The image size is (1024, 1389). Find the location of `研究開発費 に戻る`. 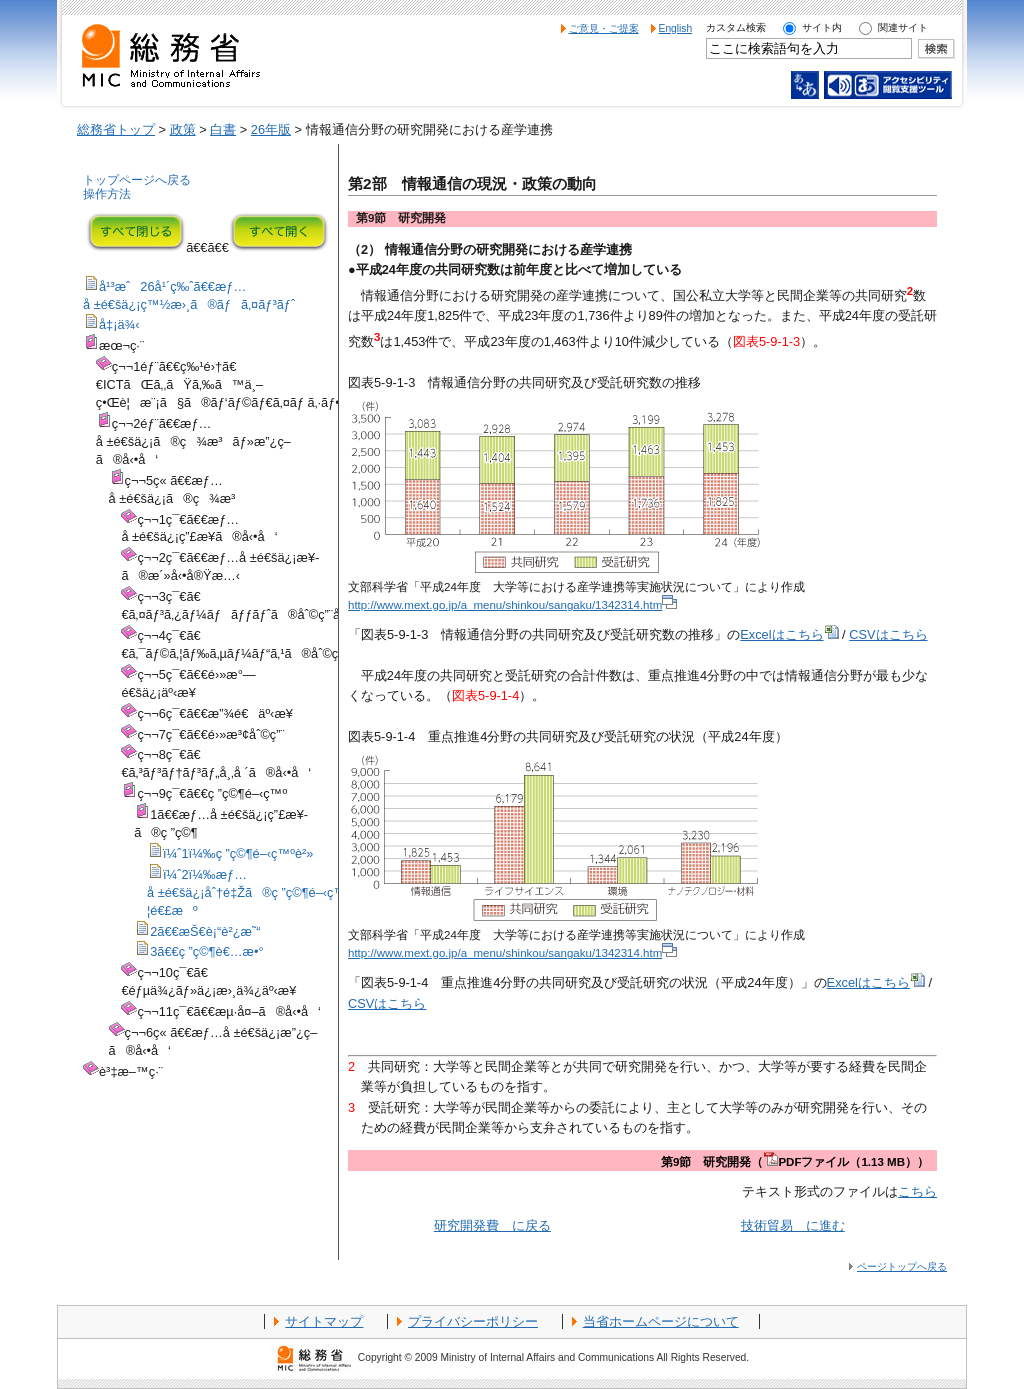

研究開発費 に戻る is located at coordinates (492, 1225).